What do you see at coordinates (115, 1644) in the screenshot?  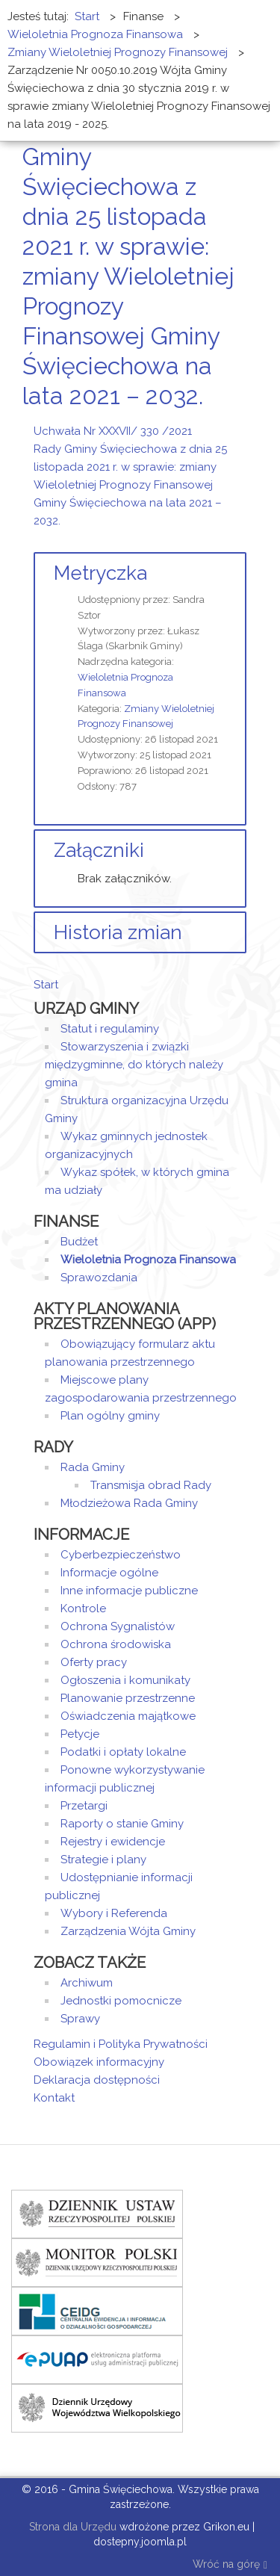 I see `Ochrona środowiska` at bounding box center [115, 1644].